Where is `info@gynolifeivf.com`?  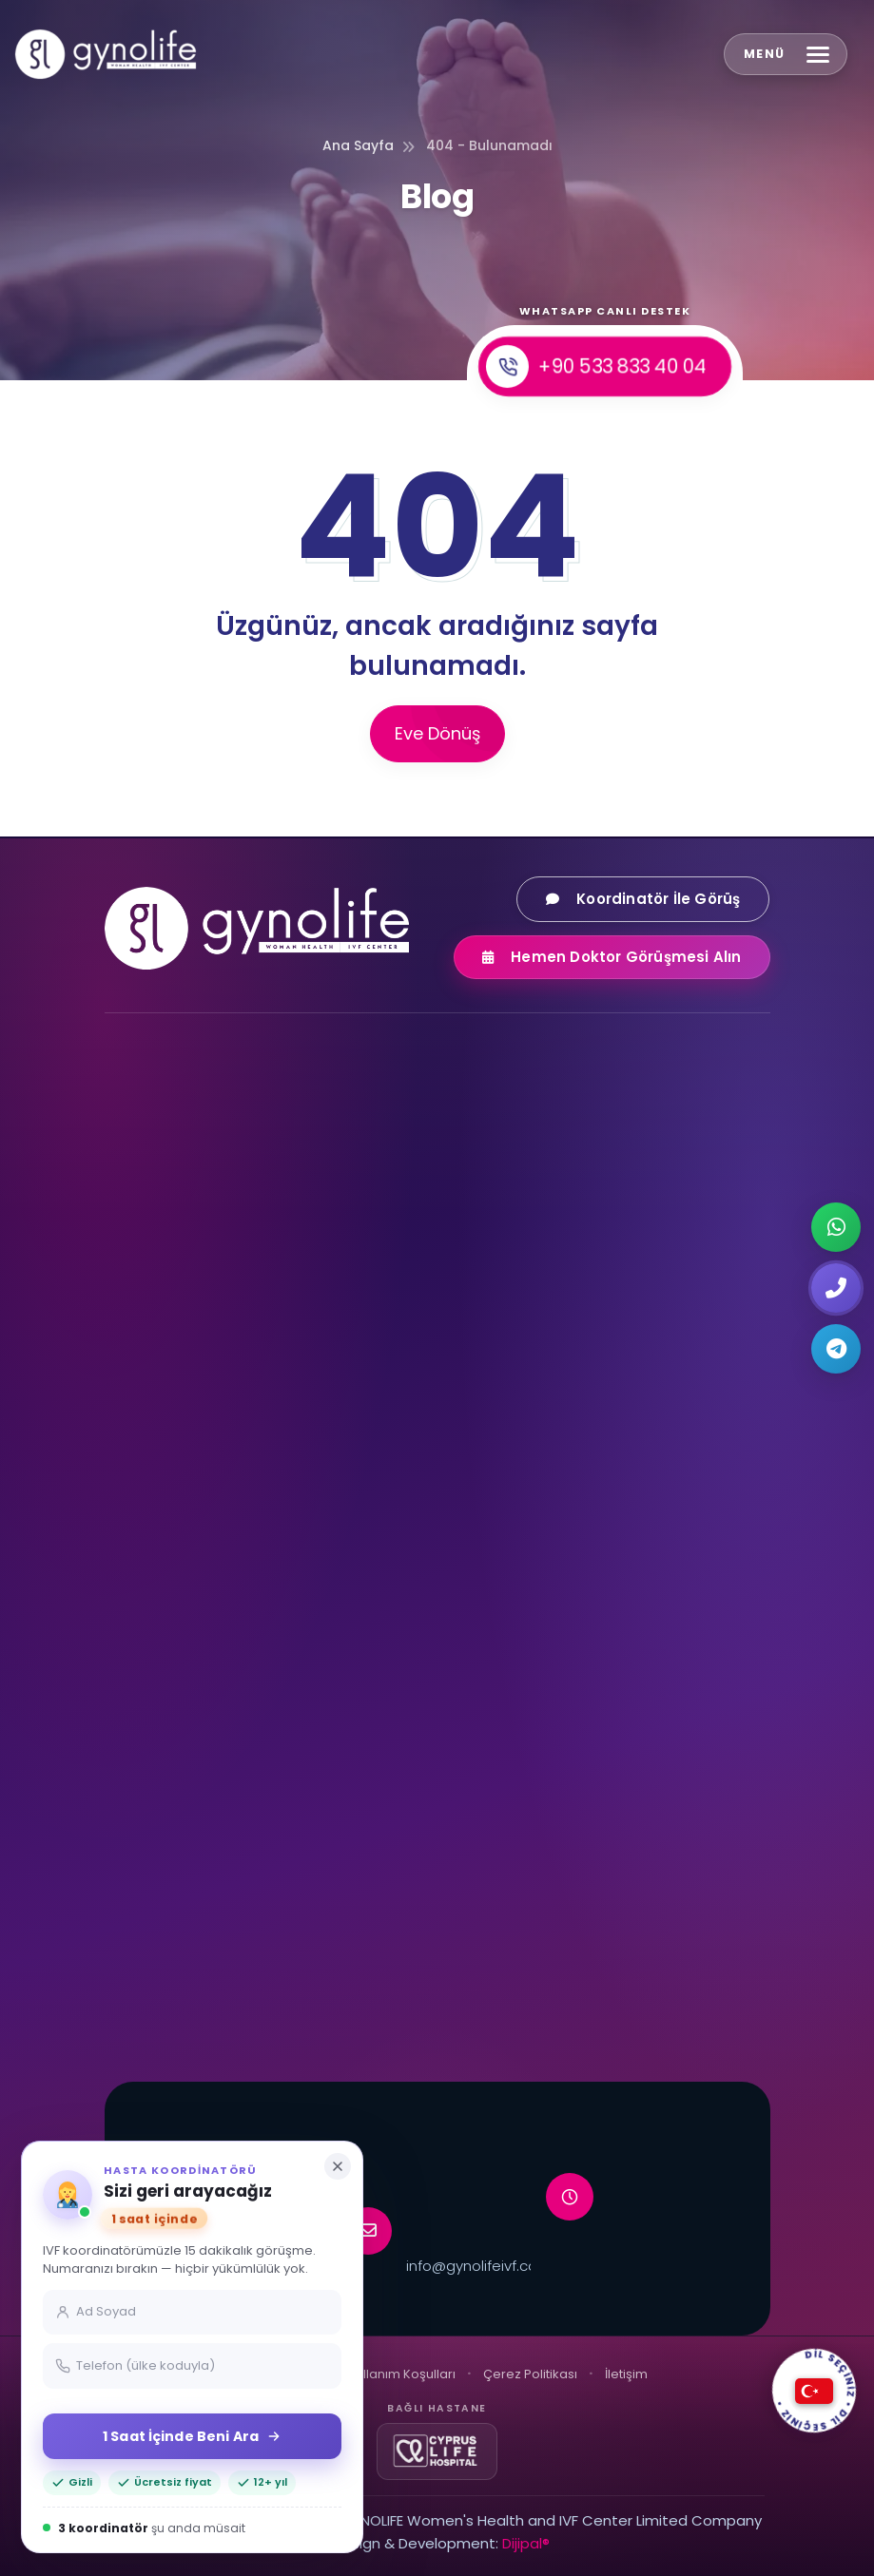
info@gynolifeivf.com is located at coordinates (479, 2266).